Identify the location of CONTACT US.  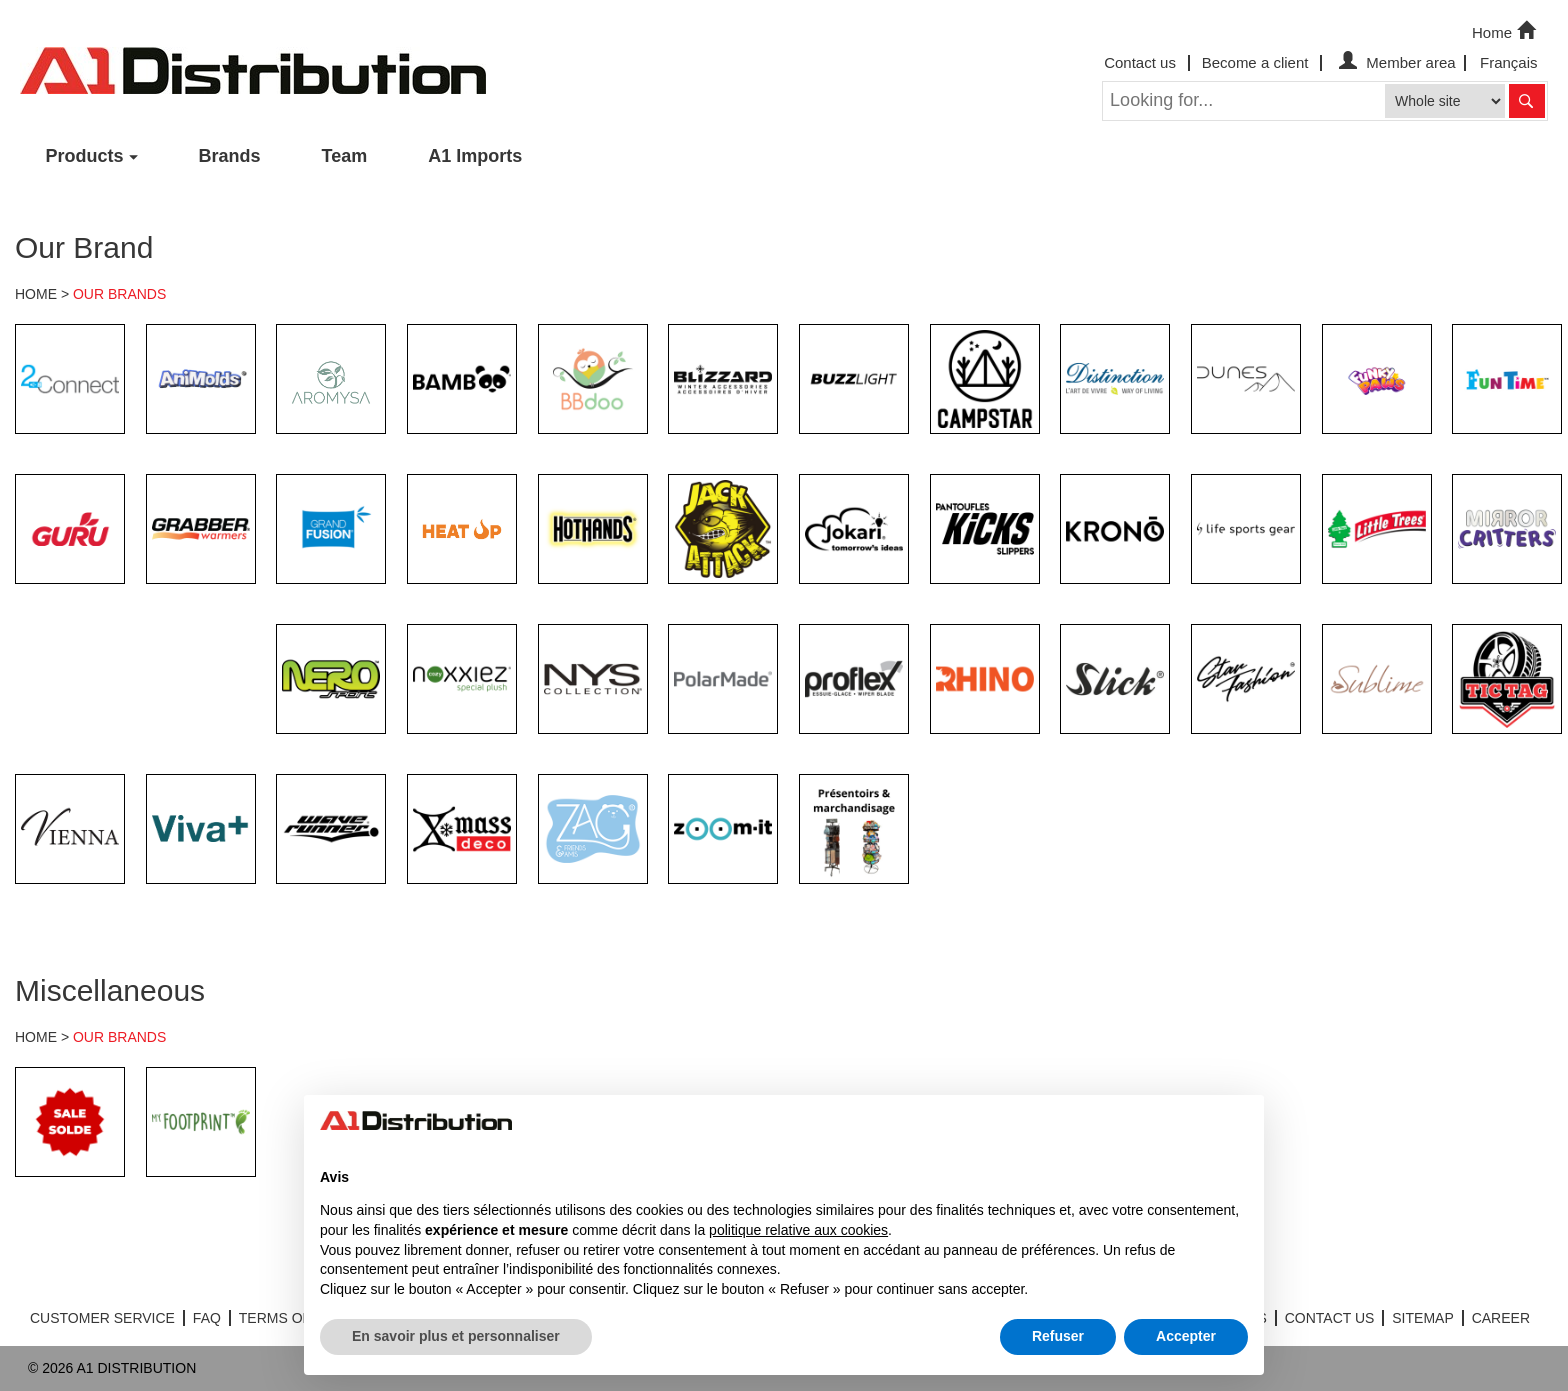
(1330, 1318).